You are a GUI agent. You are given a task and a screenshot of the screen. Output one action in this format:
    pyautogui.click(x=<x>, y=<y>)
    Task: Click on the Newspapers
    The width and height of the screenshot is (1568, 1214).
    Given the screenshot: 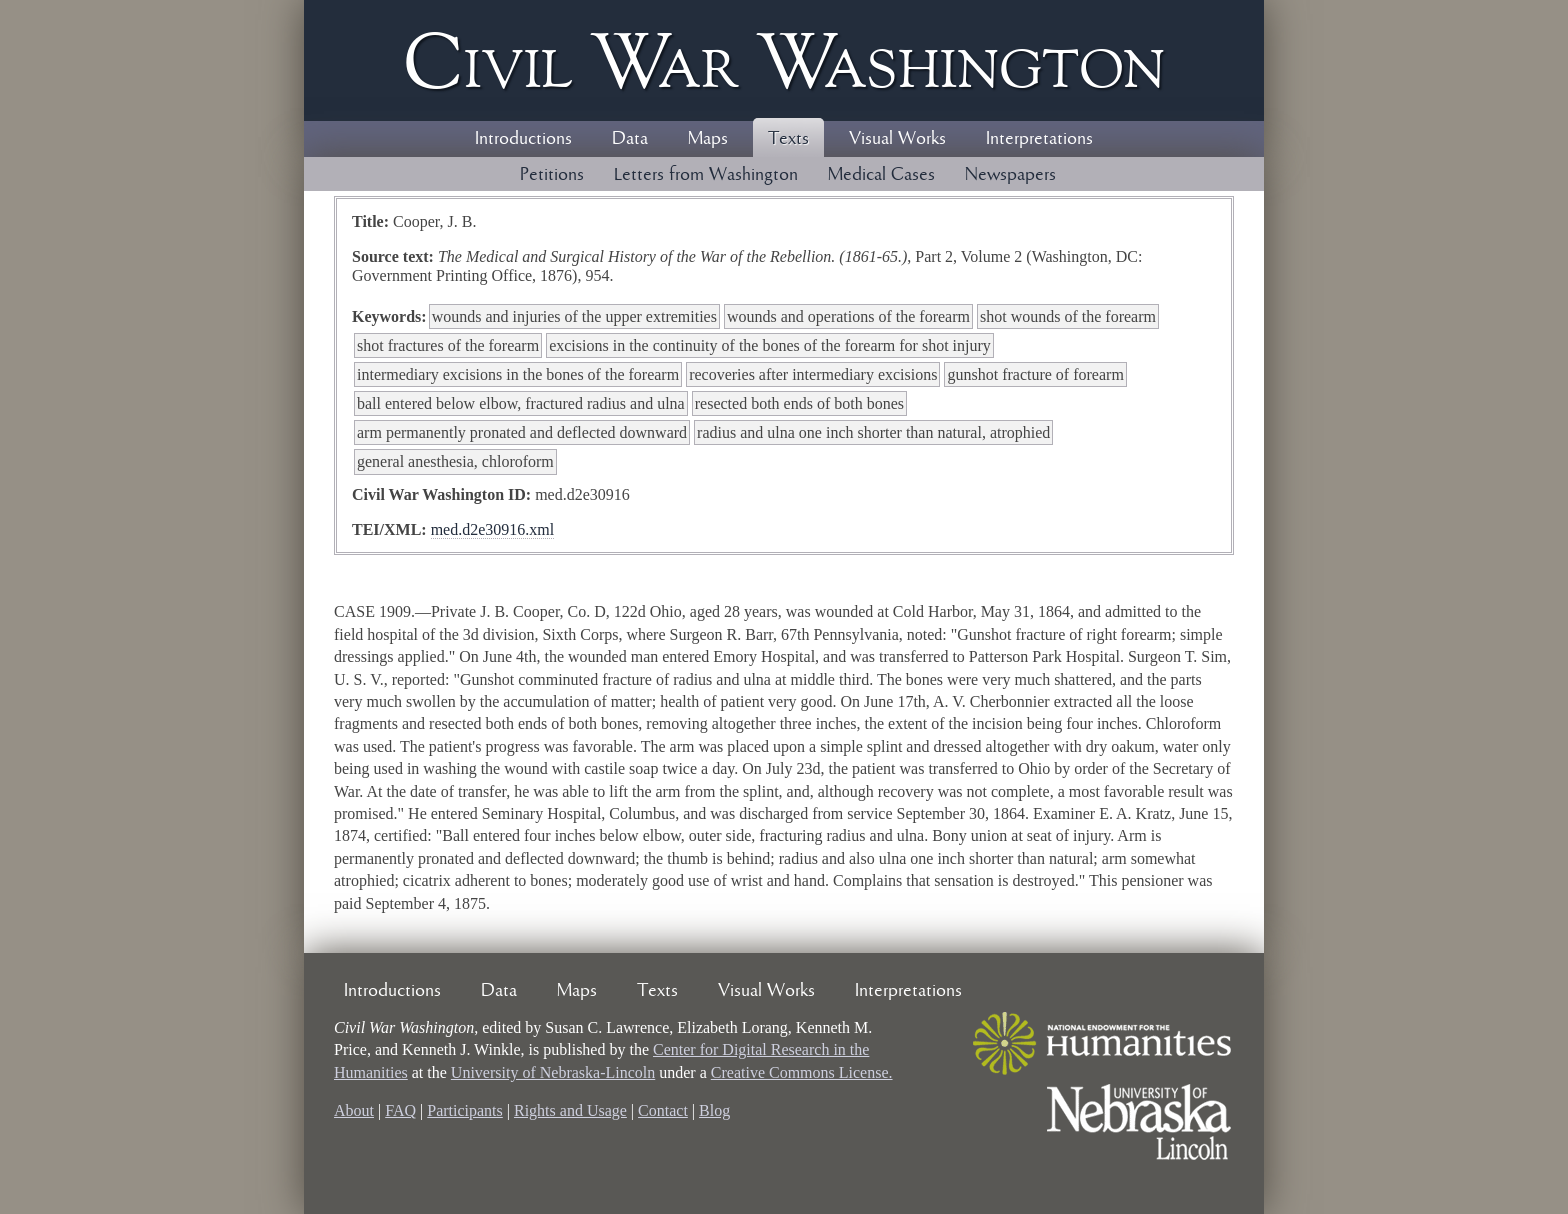 What is the action you would take?
    pyautogui.click(x=1010, y=175)
    